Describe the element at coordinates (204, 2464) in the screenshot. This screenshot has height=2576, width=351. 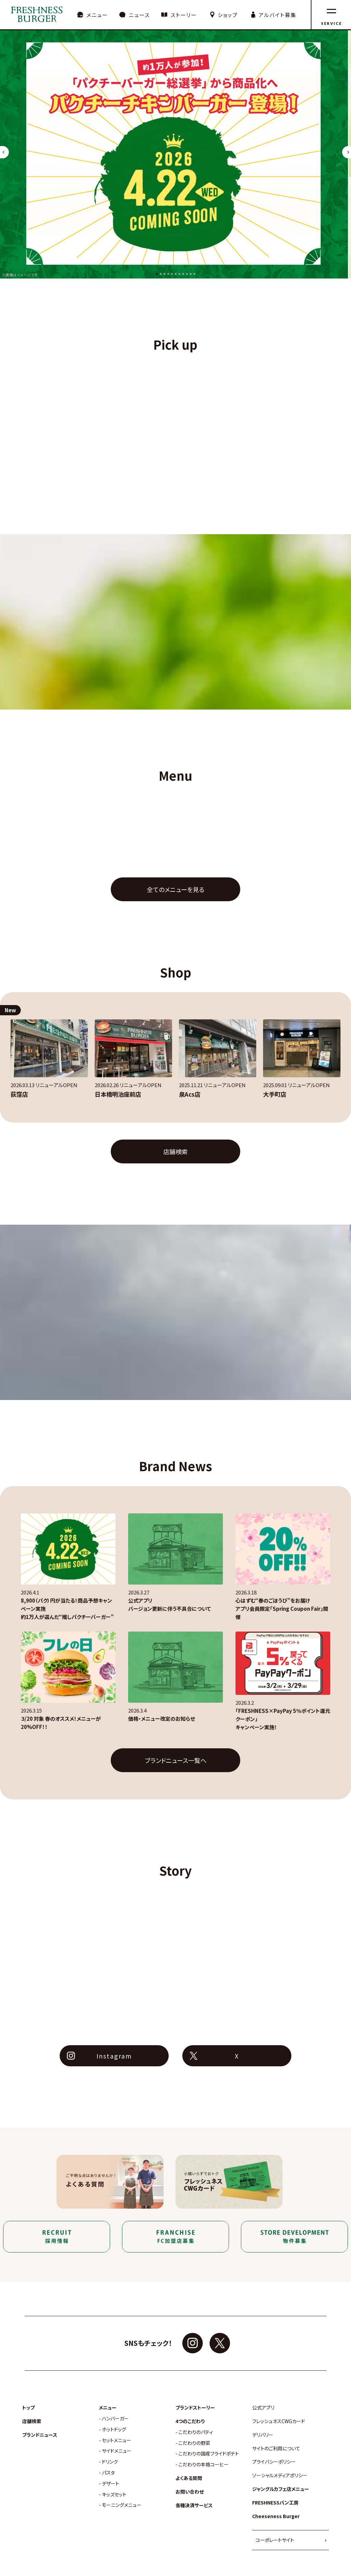
I see `こだわりの本格コーヒー` at that location.